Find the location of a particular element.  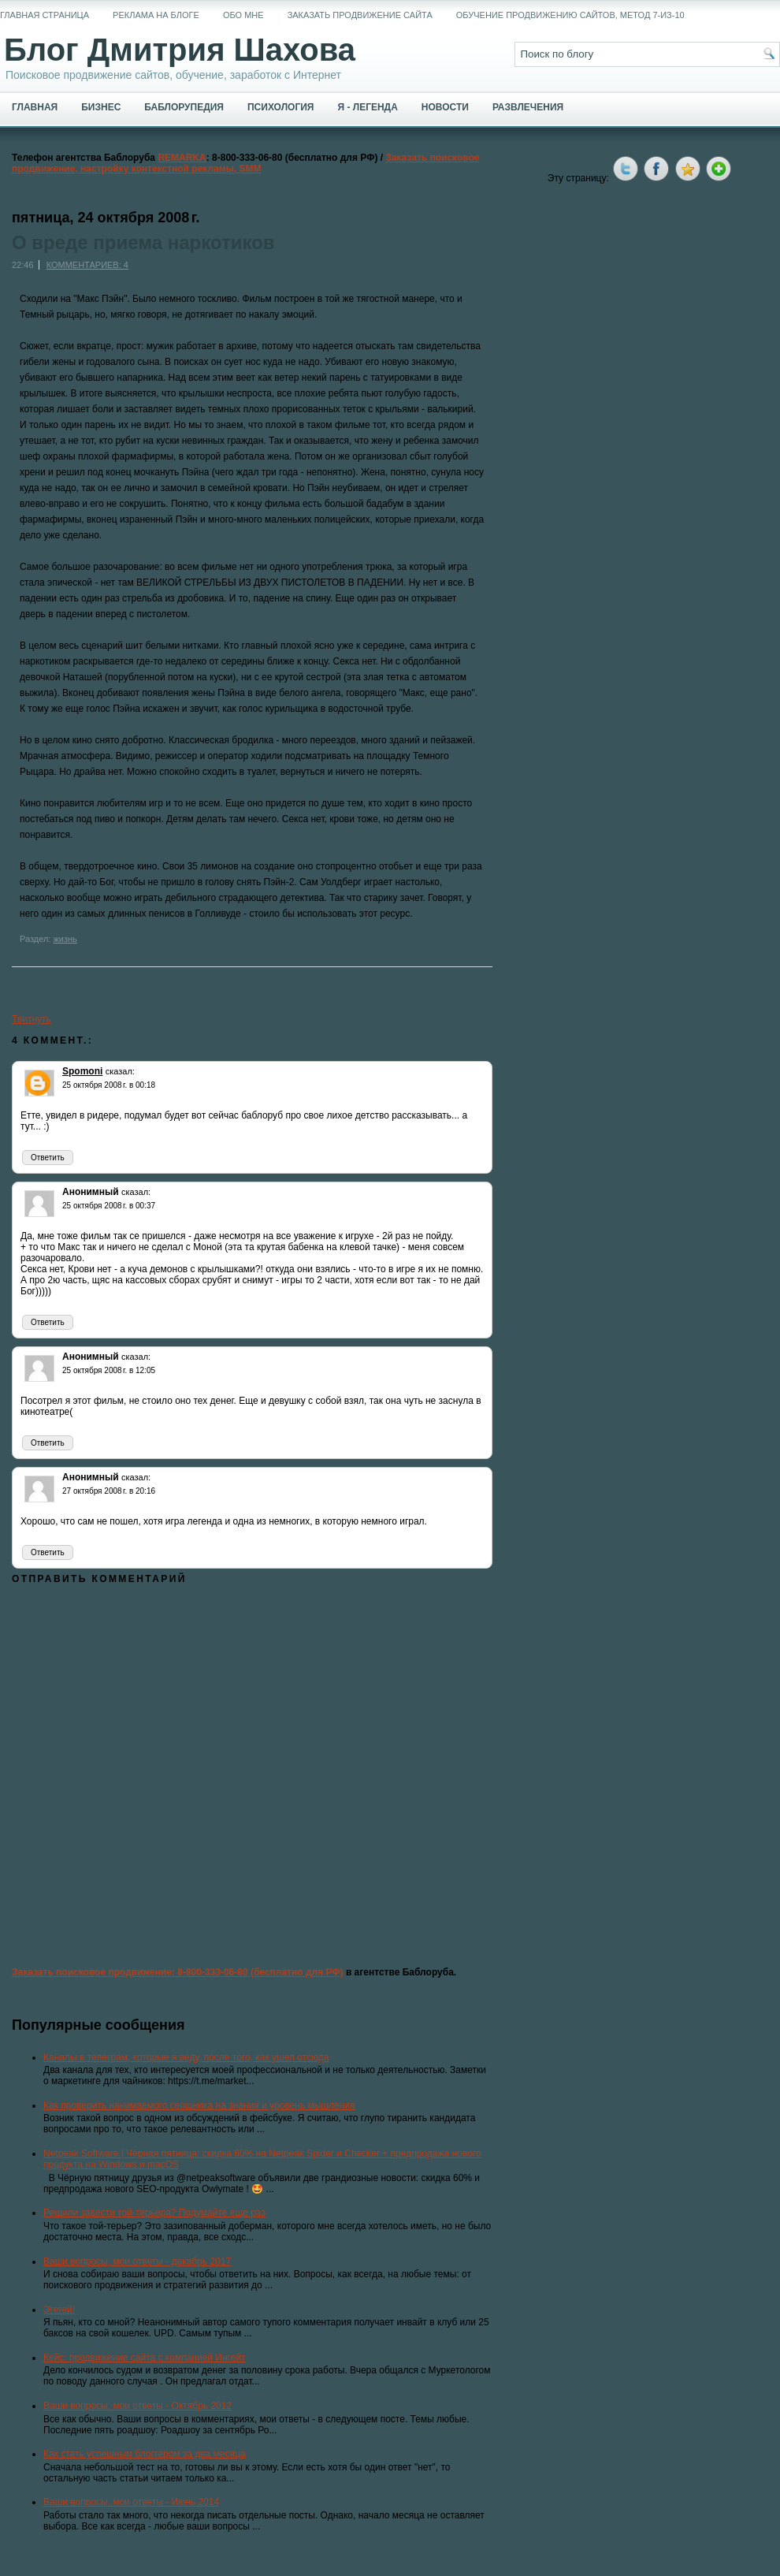

Психология is located at coordinates (280, 107).